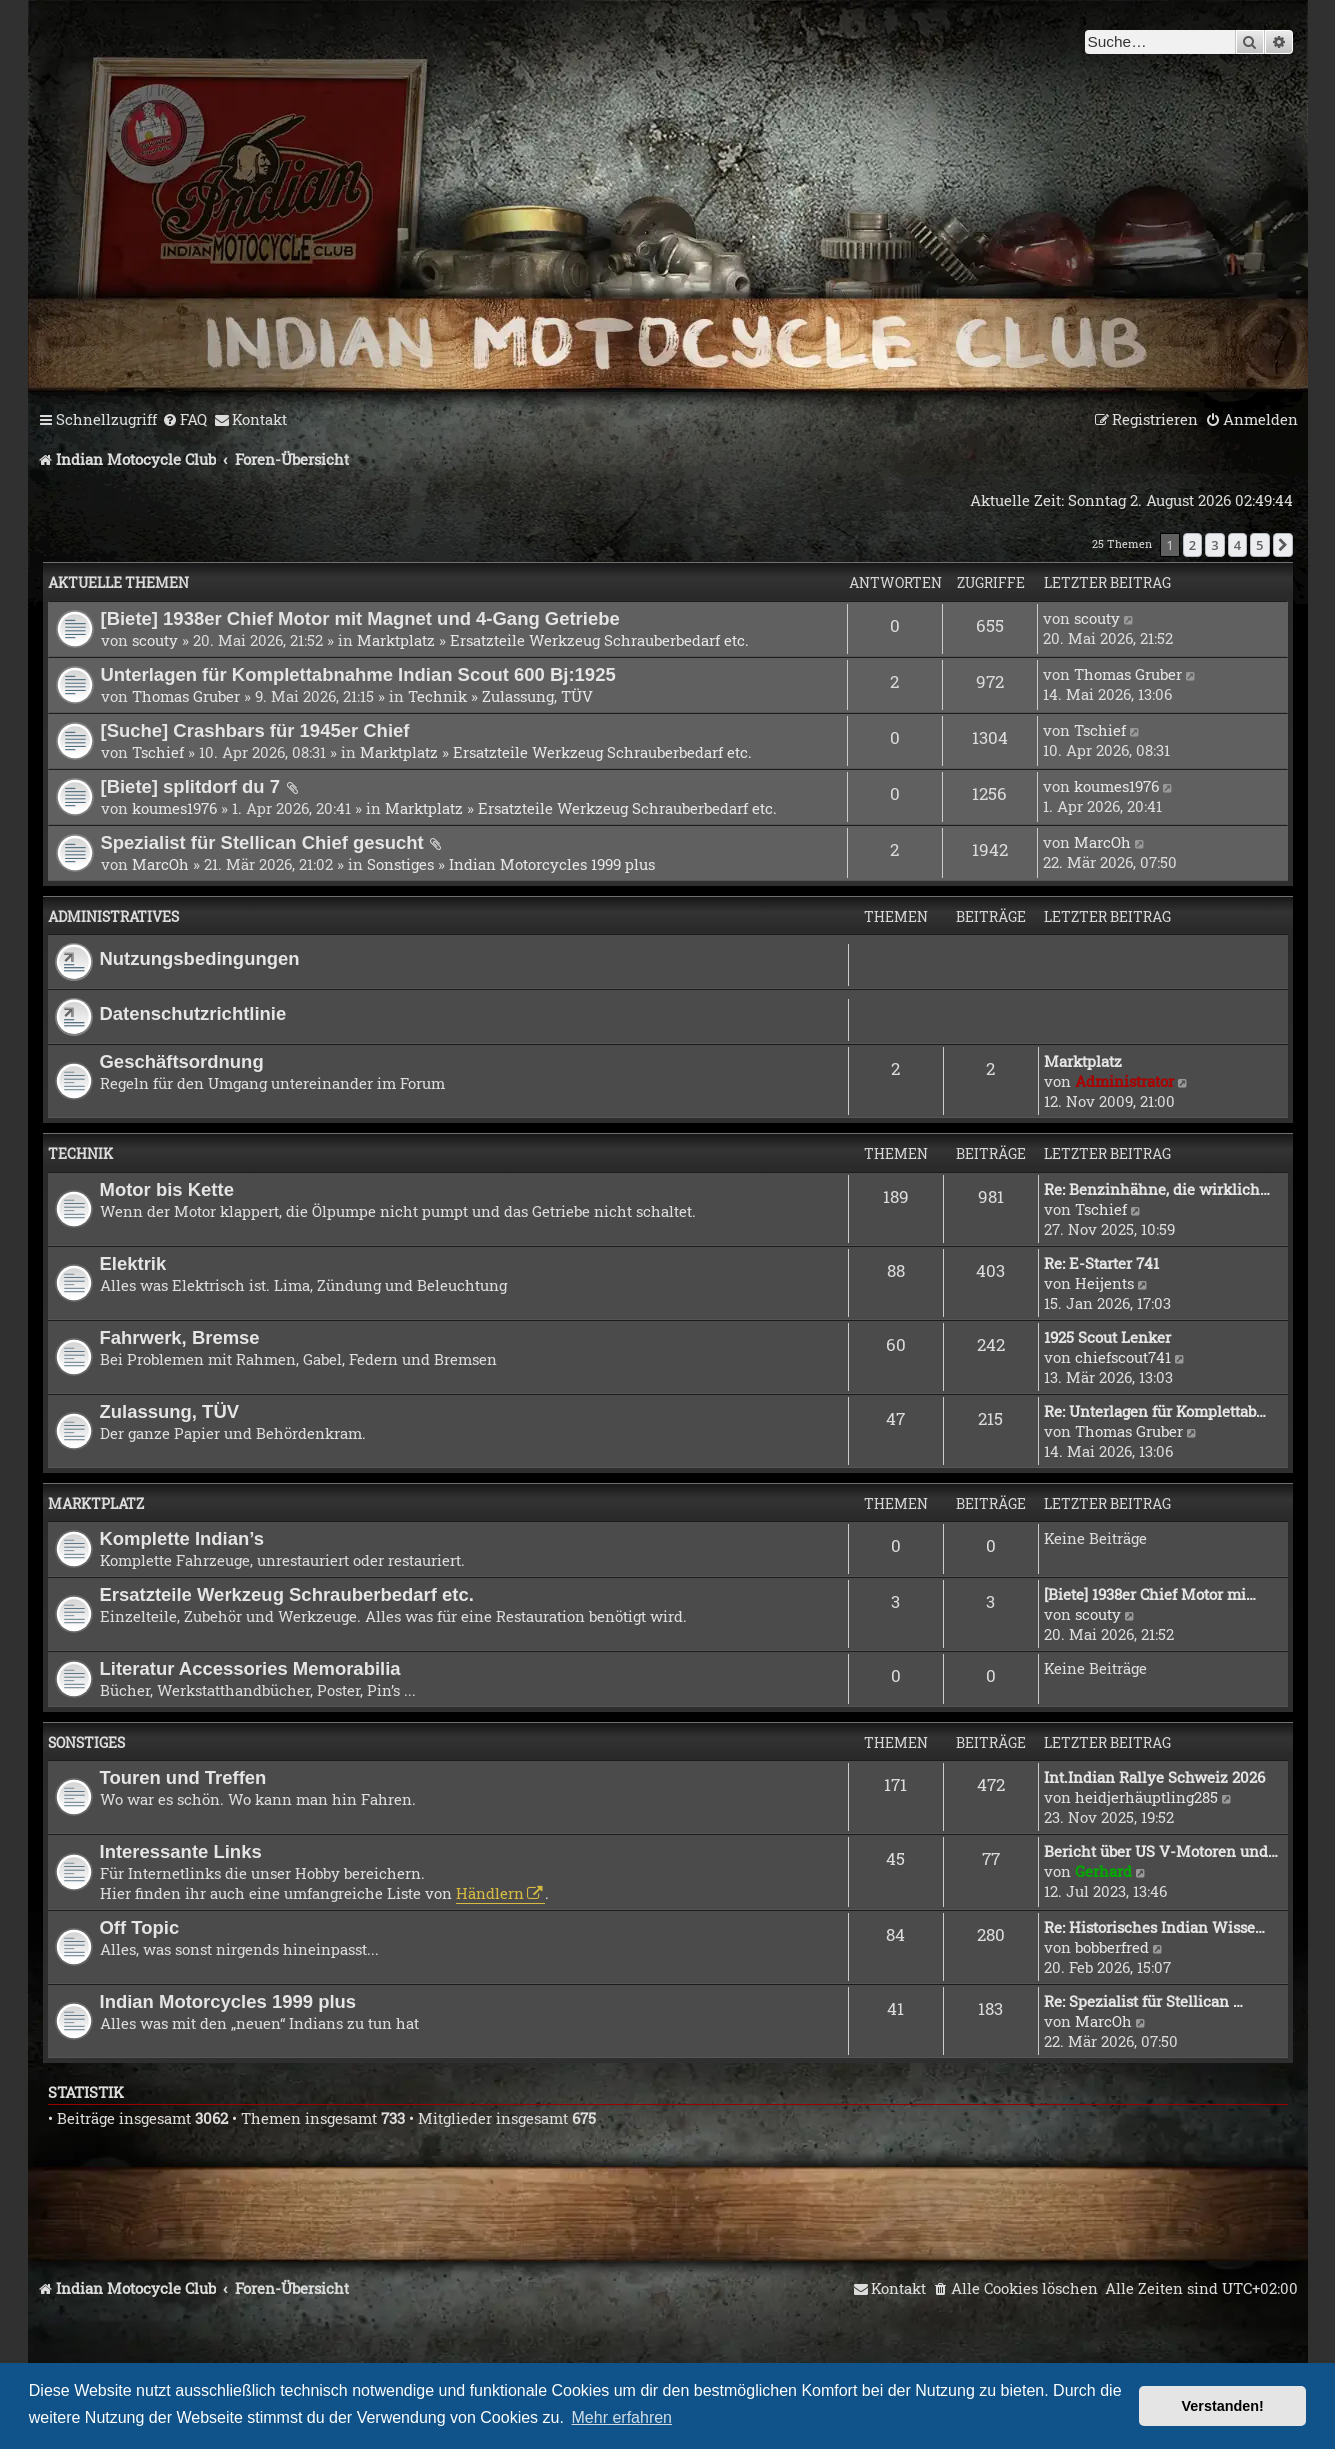 The height and width of the screenshot is (2449, 1335). Describe the element at coordinates (1101, 1263) in the screenshot. I see `Re: E-Starter 741` at that location.